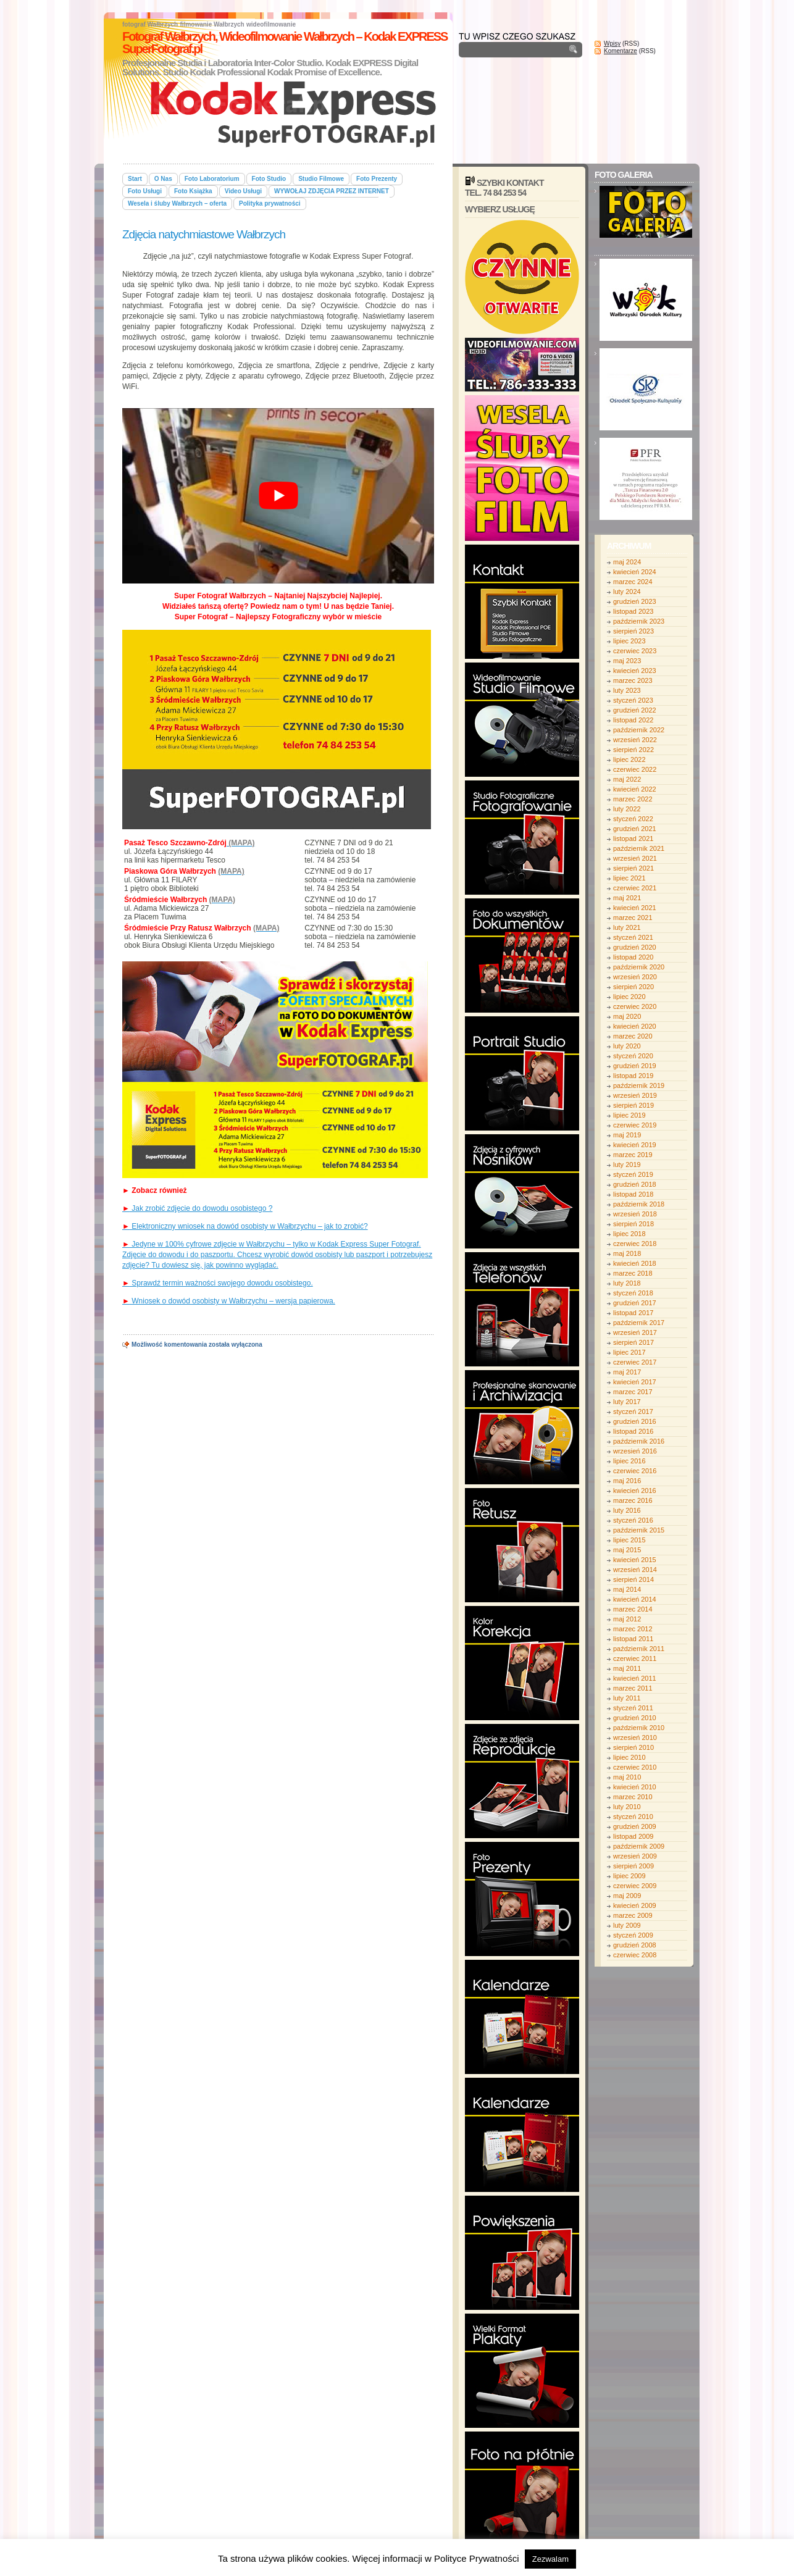 The image size is (794, 2576). I want to click on październik 2023, so click(638, 621).